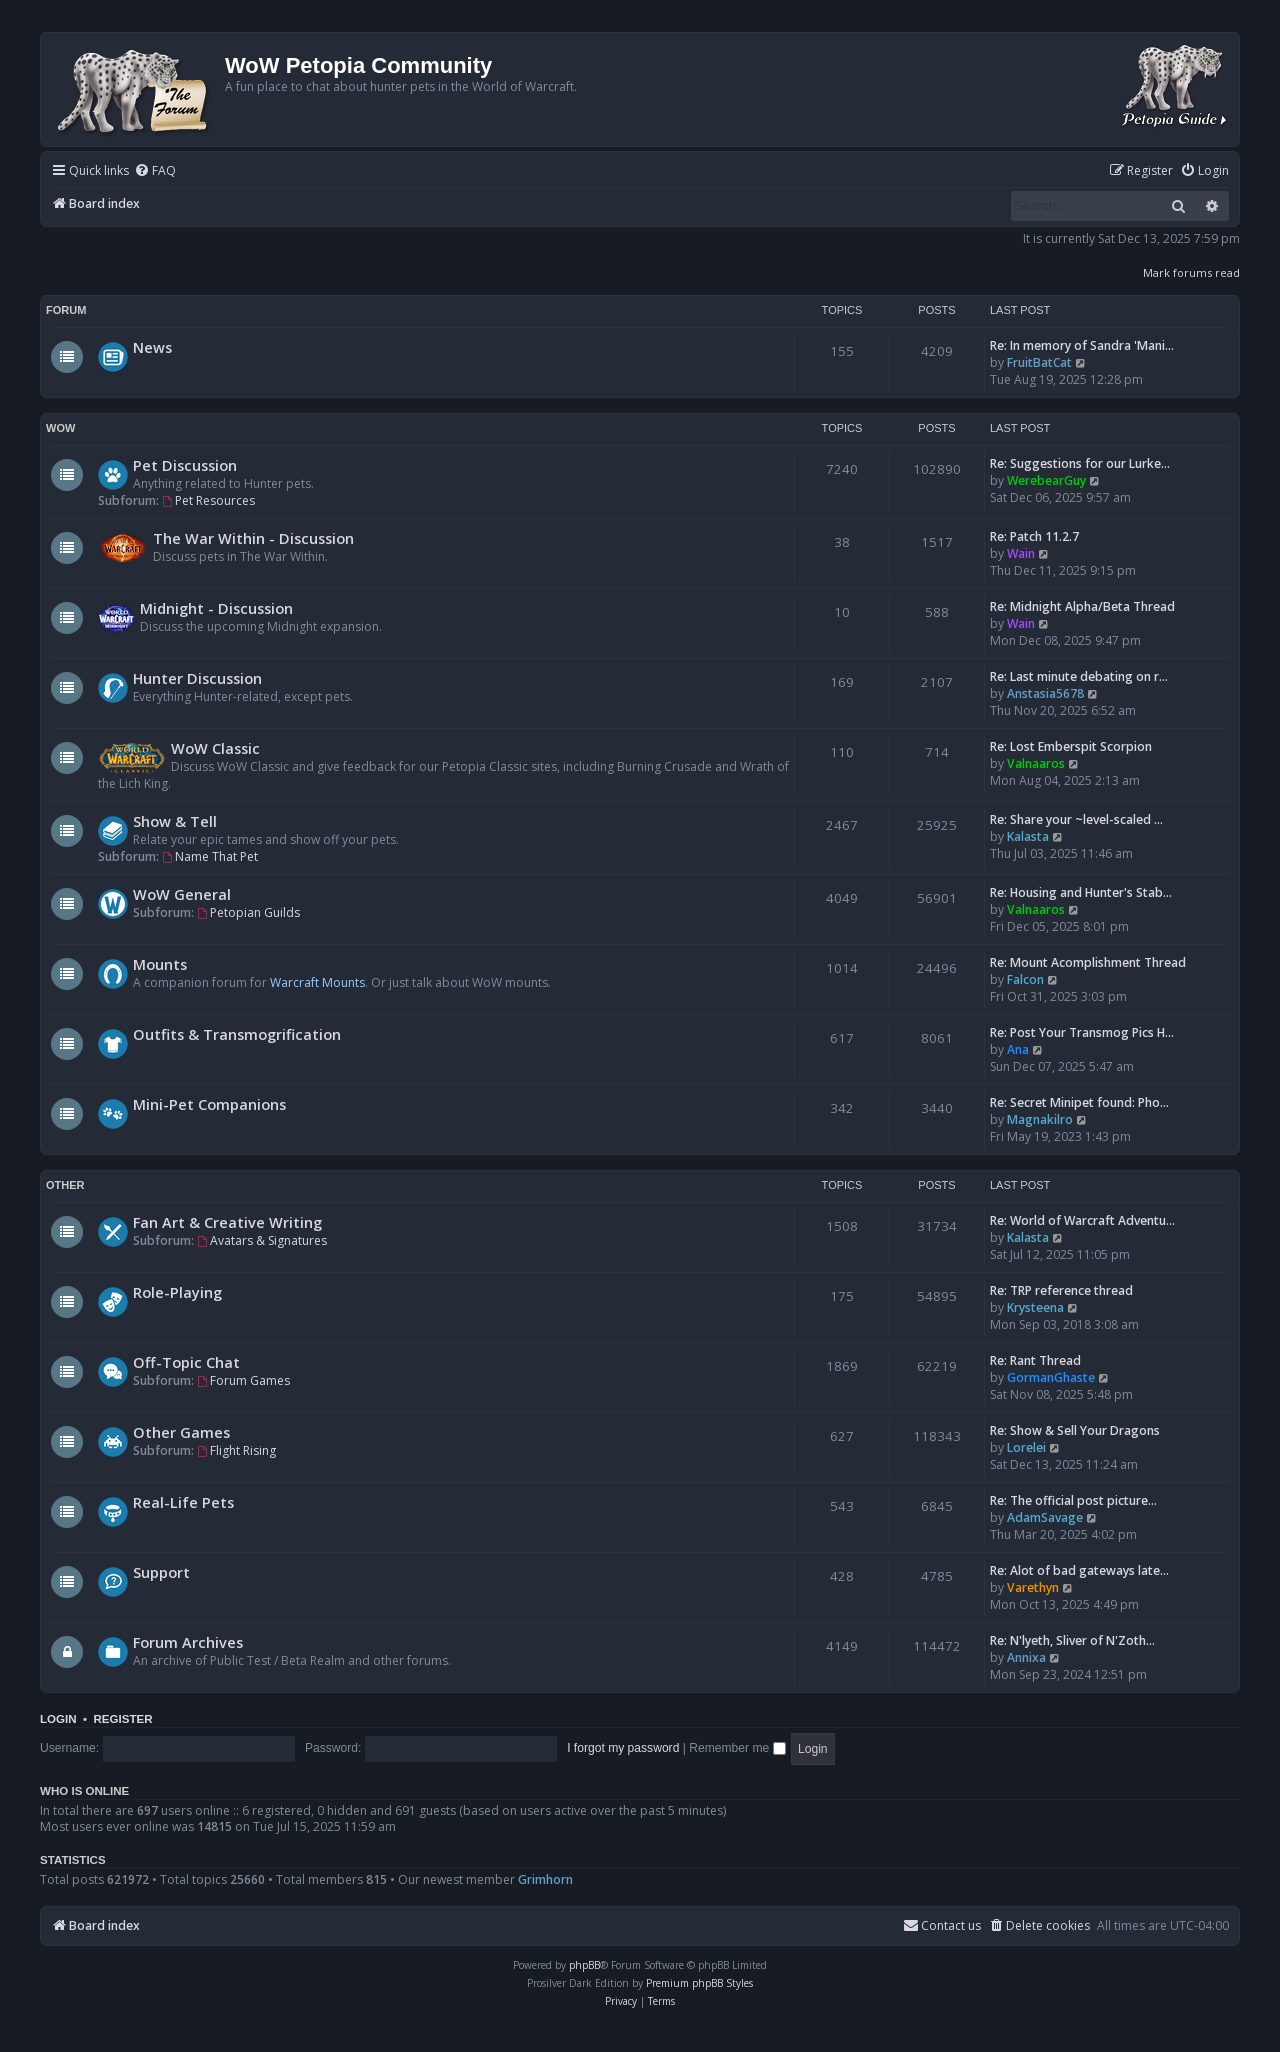 This screenshot has height=2052, width=1280. What do you see at coordinates (737, 1748) in the screenshot?
I see `Remember me` at bounding box center [737, 1748].